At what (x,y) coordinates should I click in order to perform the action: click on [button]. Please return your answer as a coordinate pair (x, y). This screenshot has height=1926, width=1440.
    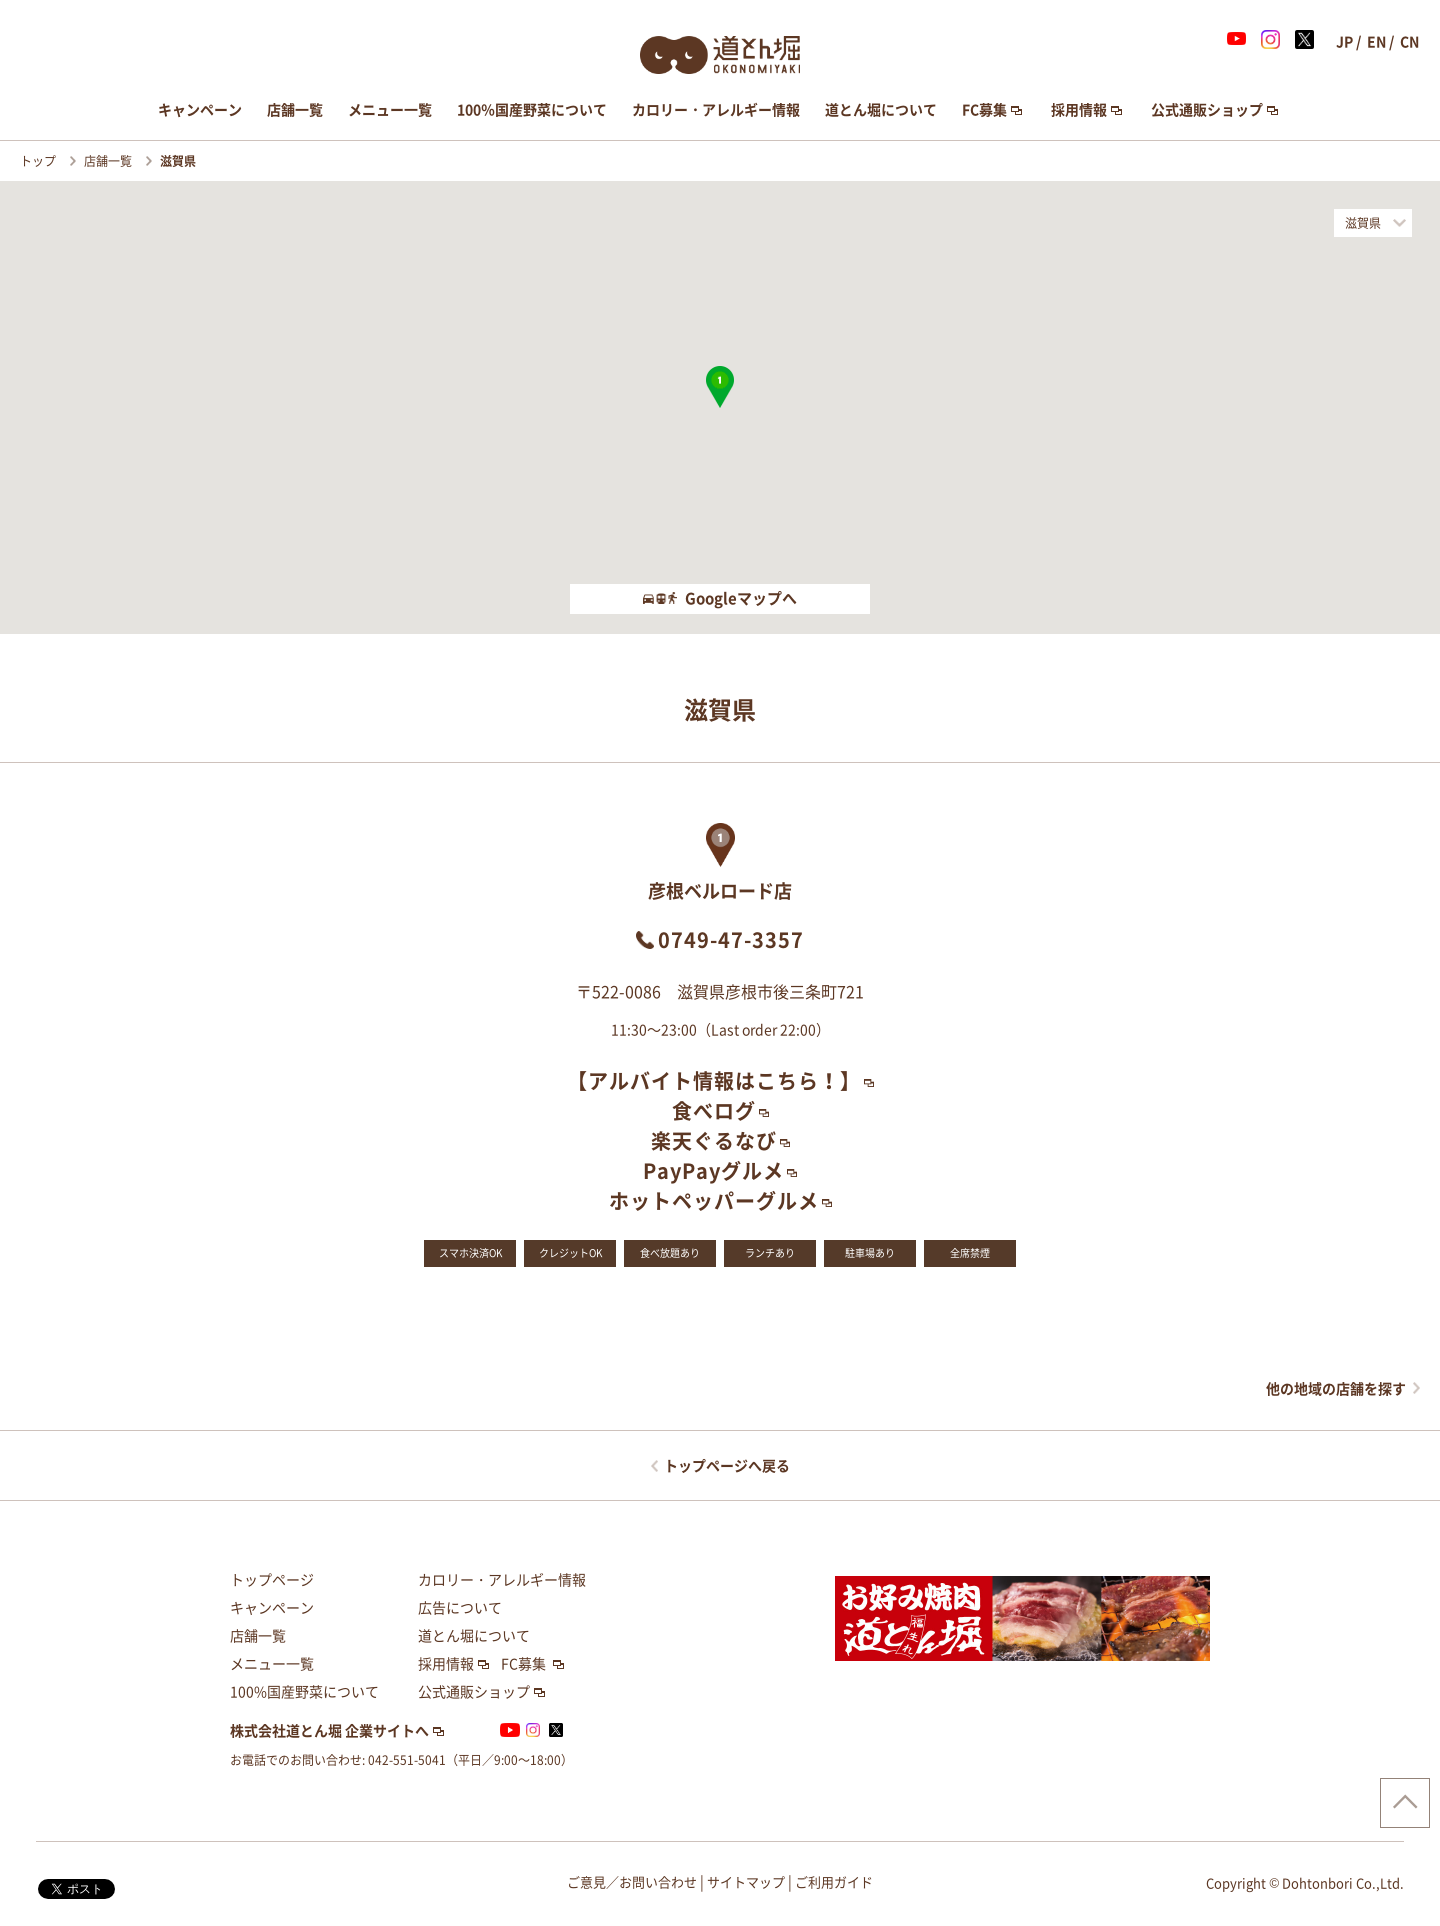
    Looking at the image, I should click on (720, 387).